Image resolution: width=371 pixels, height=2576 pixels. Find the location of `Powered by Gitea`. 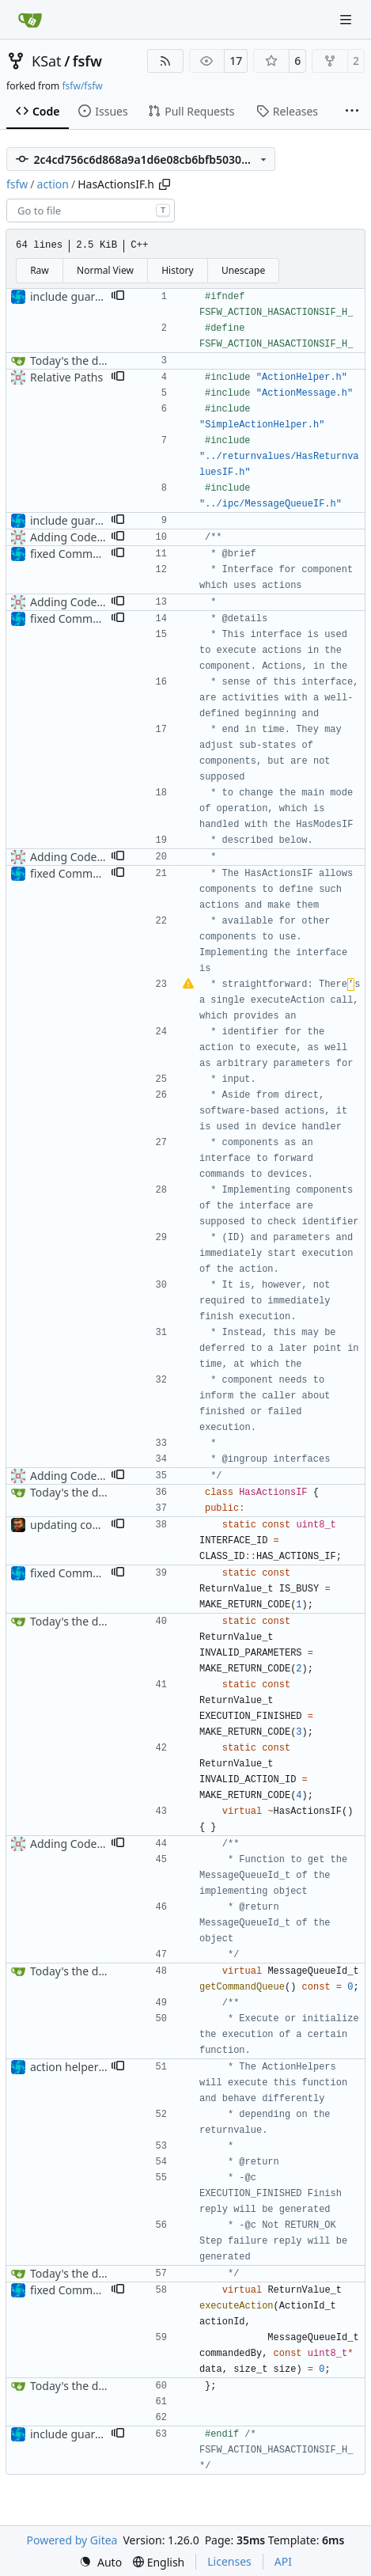

Powered by Gitea is located at coordinates (72, 2540).